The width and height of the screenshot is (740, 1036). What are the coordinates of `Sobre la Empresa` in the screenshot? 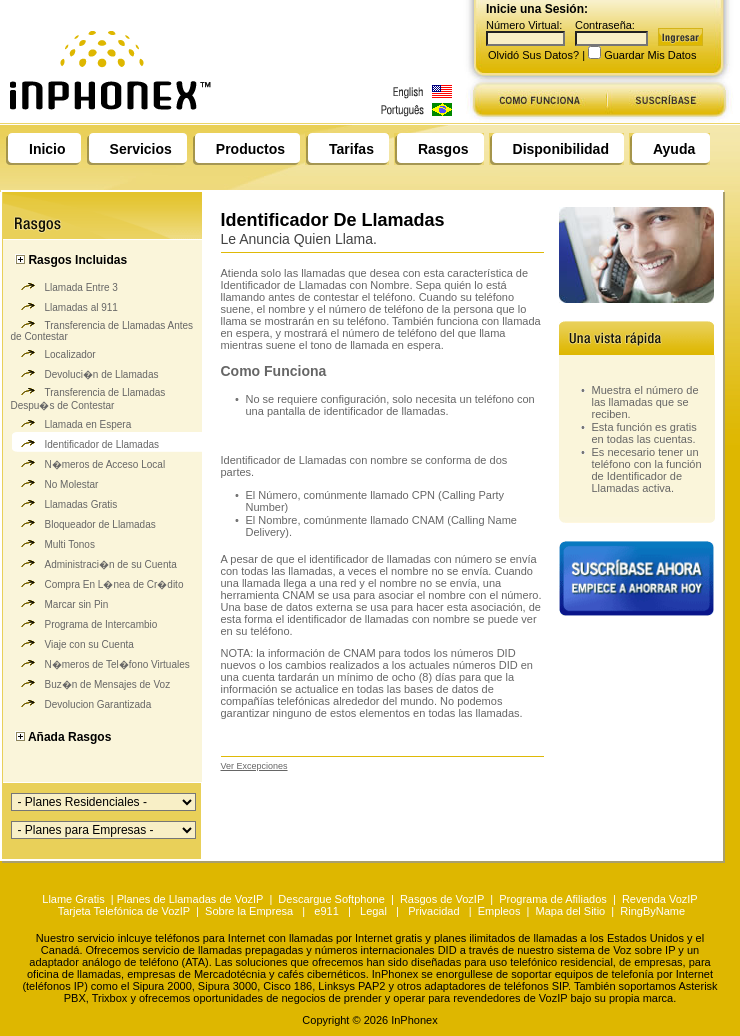 It's located at (249, 911).